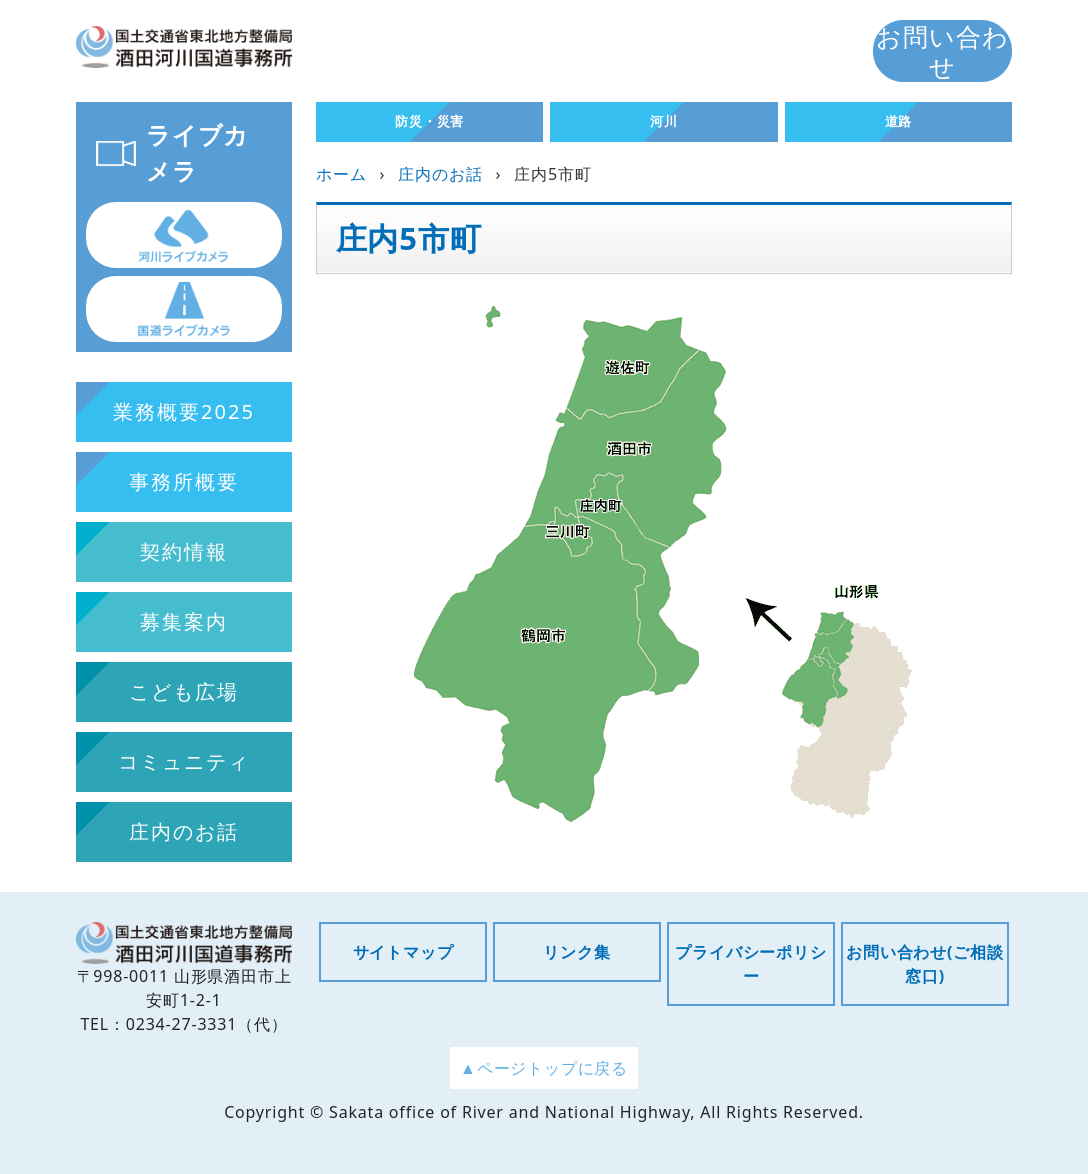 This screenshot has height=1174, width=1088. What do you see at coordinates (544, 1068) in the screenshot?
I see `▲ページトップに戻る` at bounding box center [544, 1068].